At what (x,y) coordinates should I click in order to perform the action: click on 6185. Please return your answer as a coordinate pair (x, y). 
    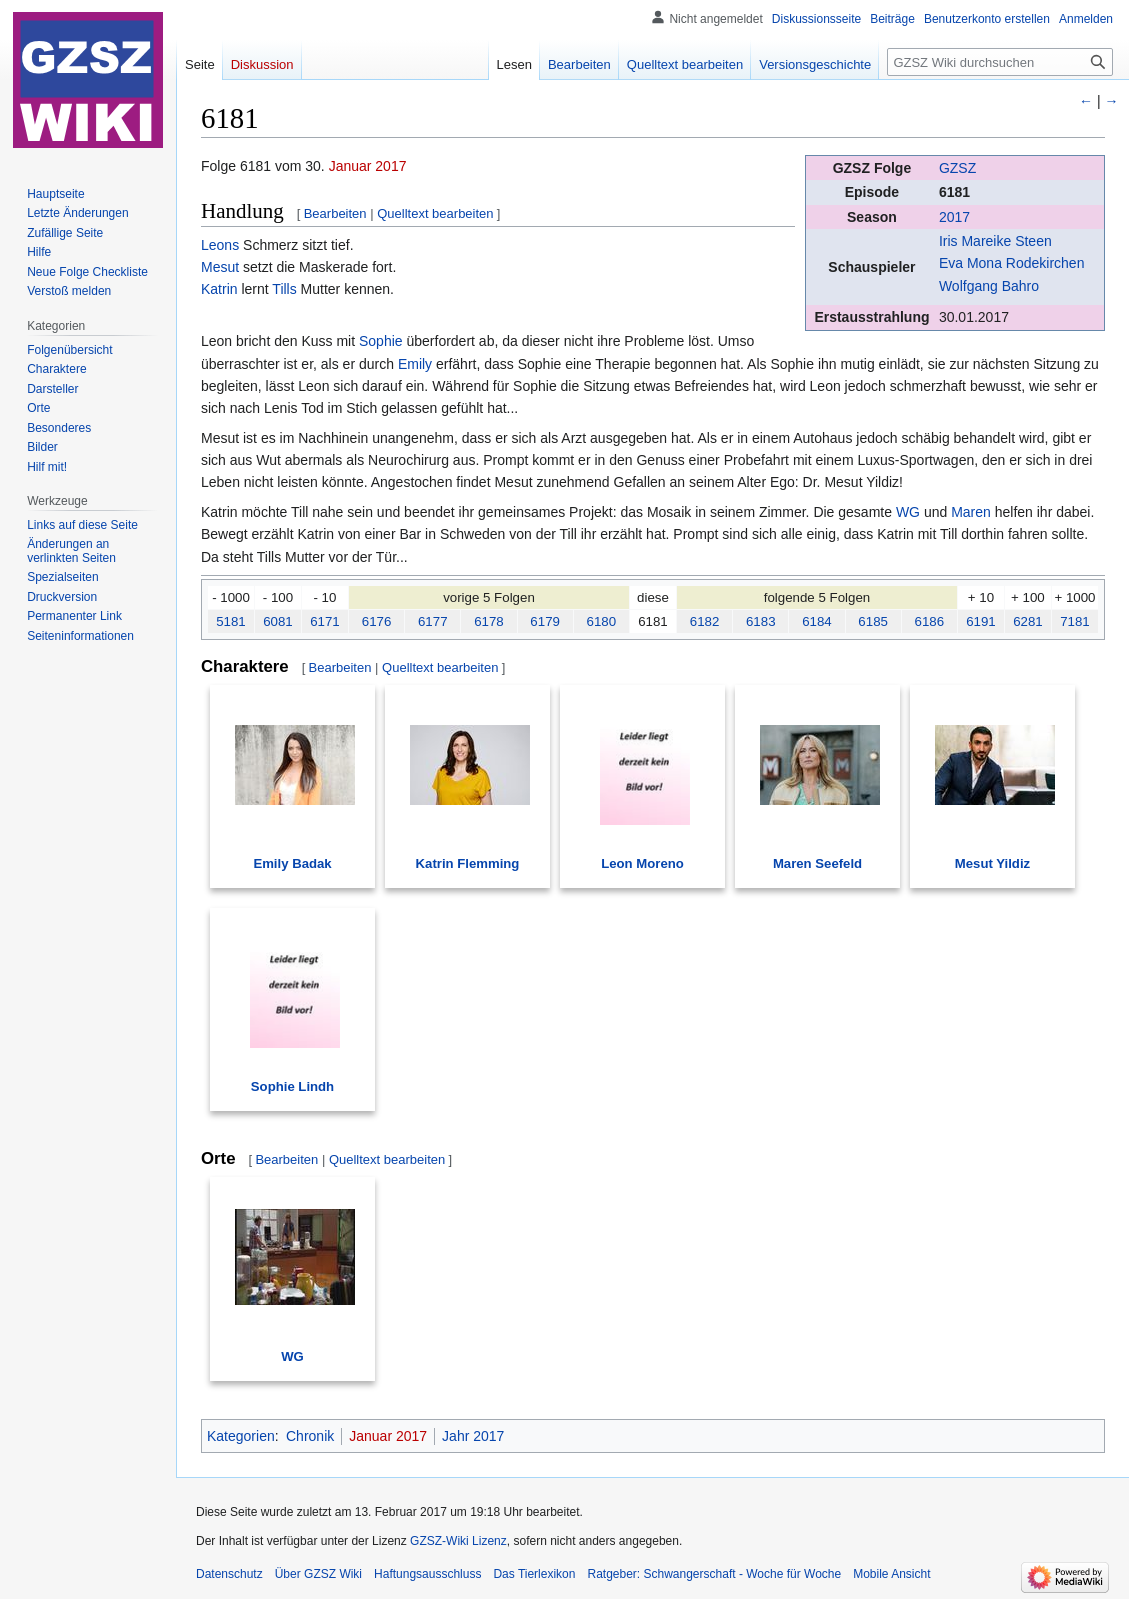
    Looking at the image, I should click on (873, 621).